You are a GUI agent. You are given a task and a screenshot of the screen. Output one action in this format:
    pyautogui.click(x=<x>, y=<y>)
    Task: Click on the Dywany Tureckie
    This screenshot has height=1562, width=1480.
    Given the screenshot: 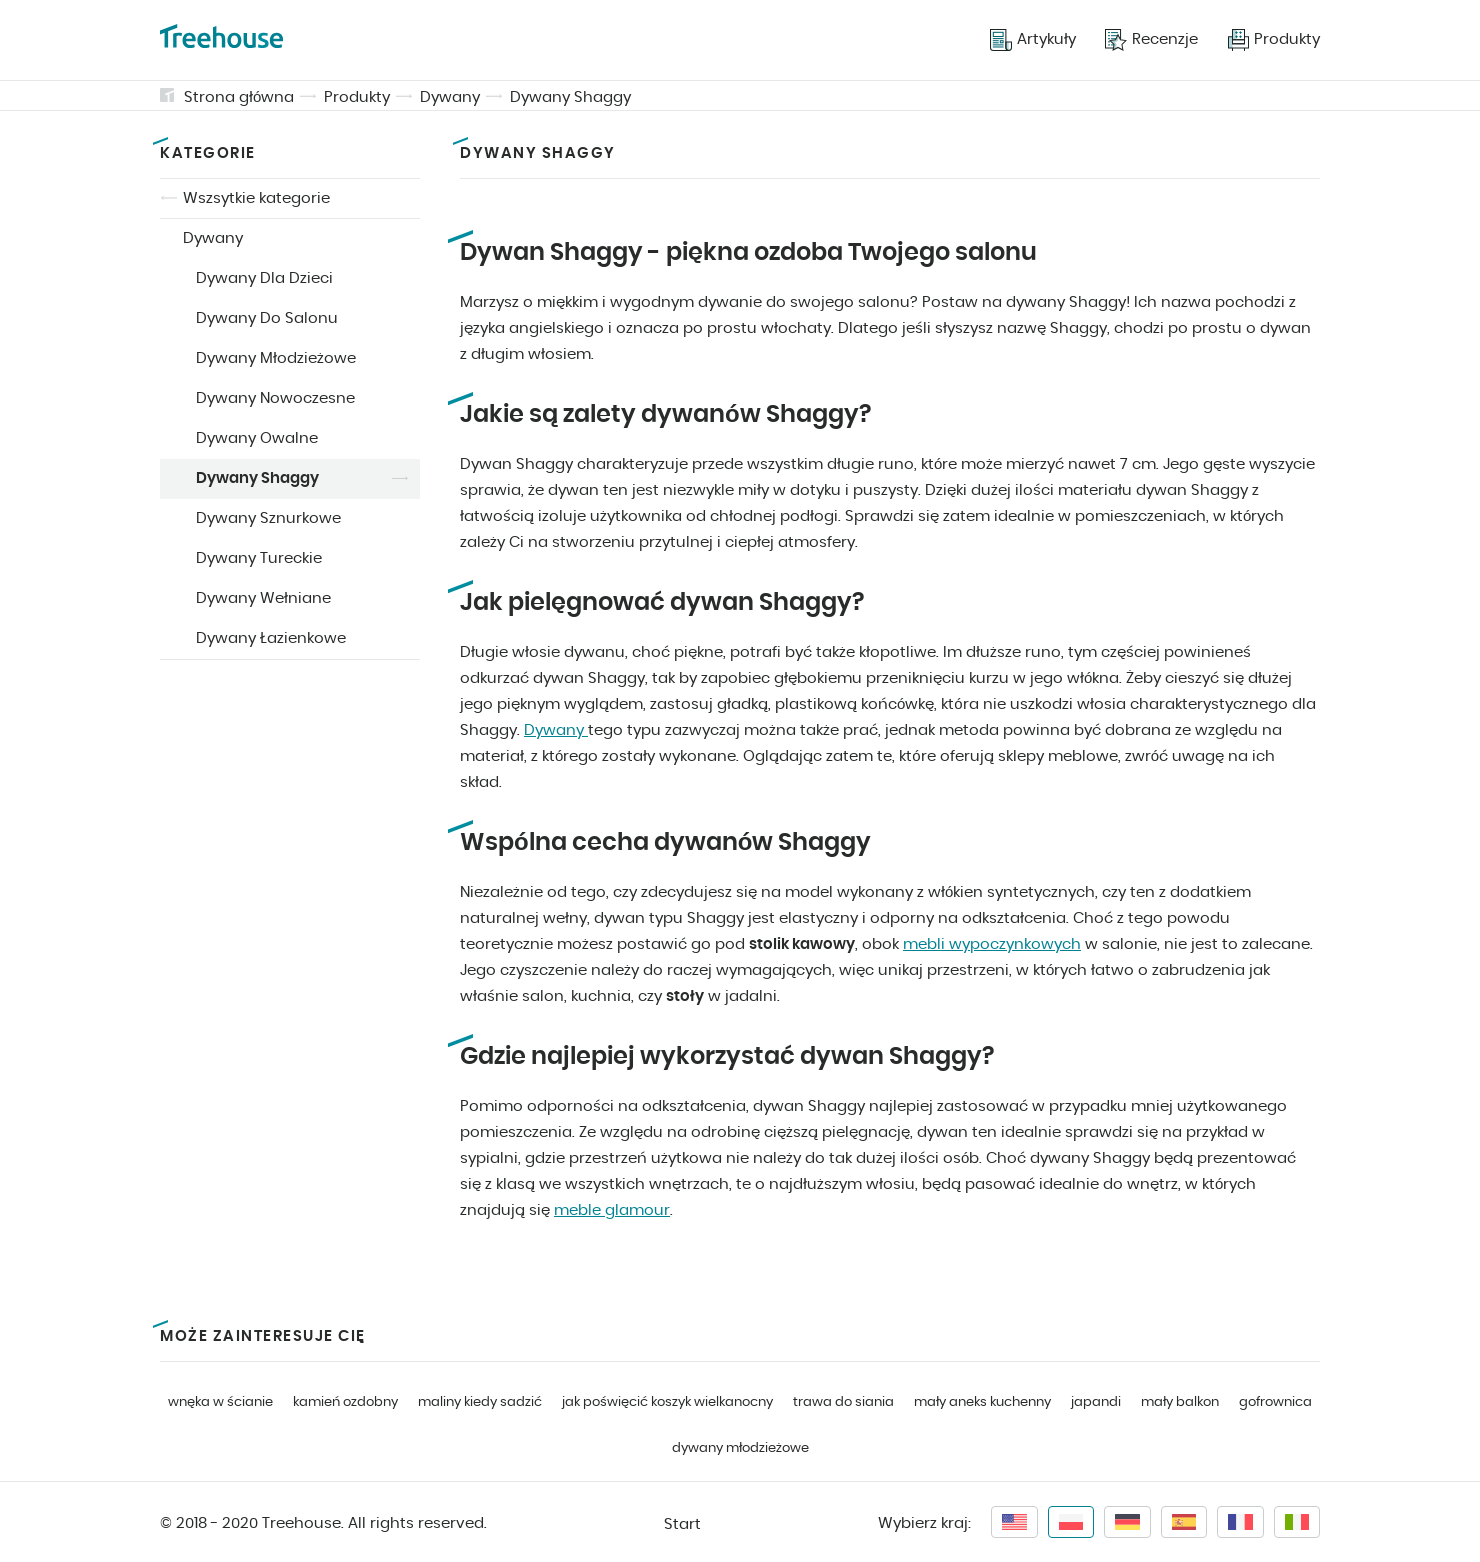 What is the action you would take?
    pyautogui.click(x=259, y=558)
    